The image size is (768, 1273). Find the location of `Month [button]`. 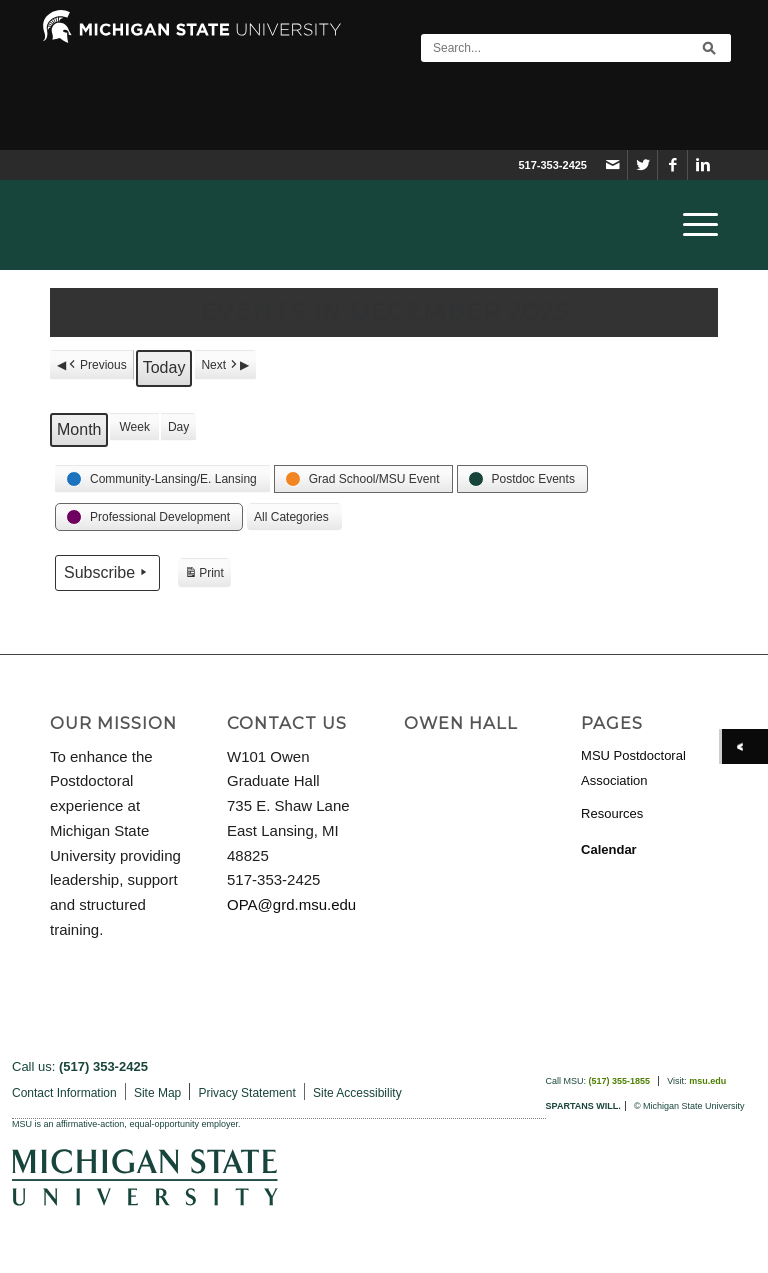

Month [button] is located at coordinates (79, 429).